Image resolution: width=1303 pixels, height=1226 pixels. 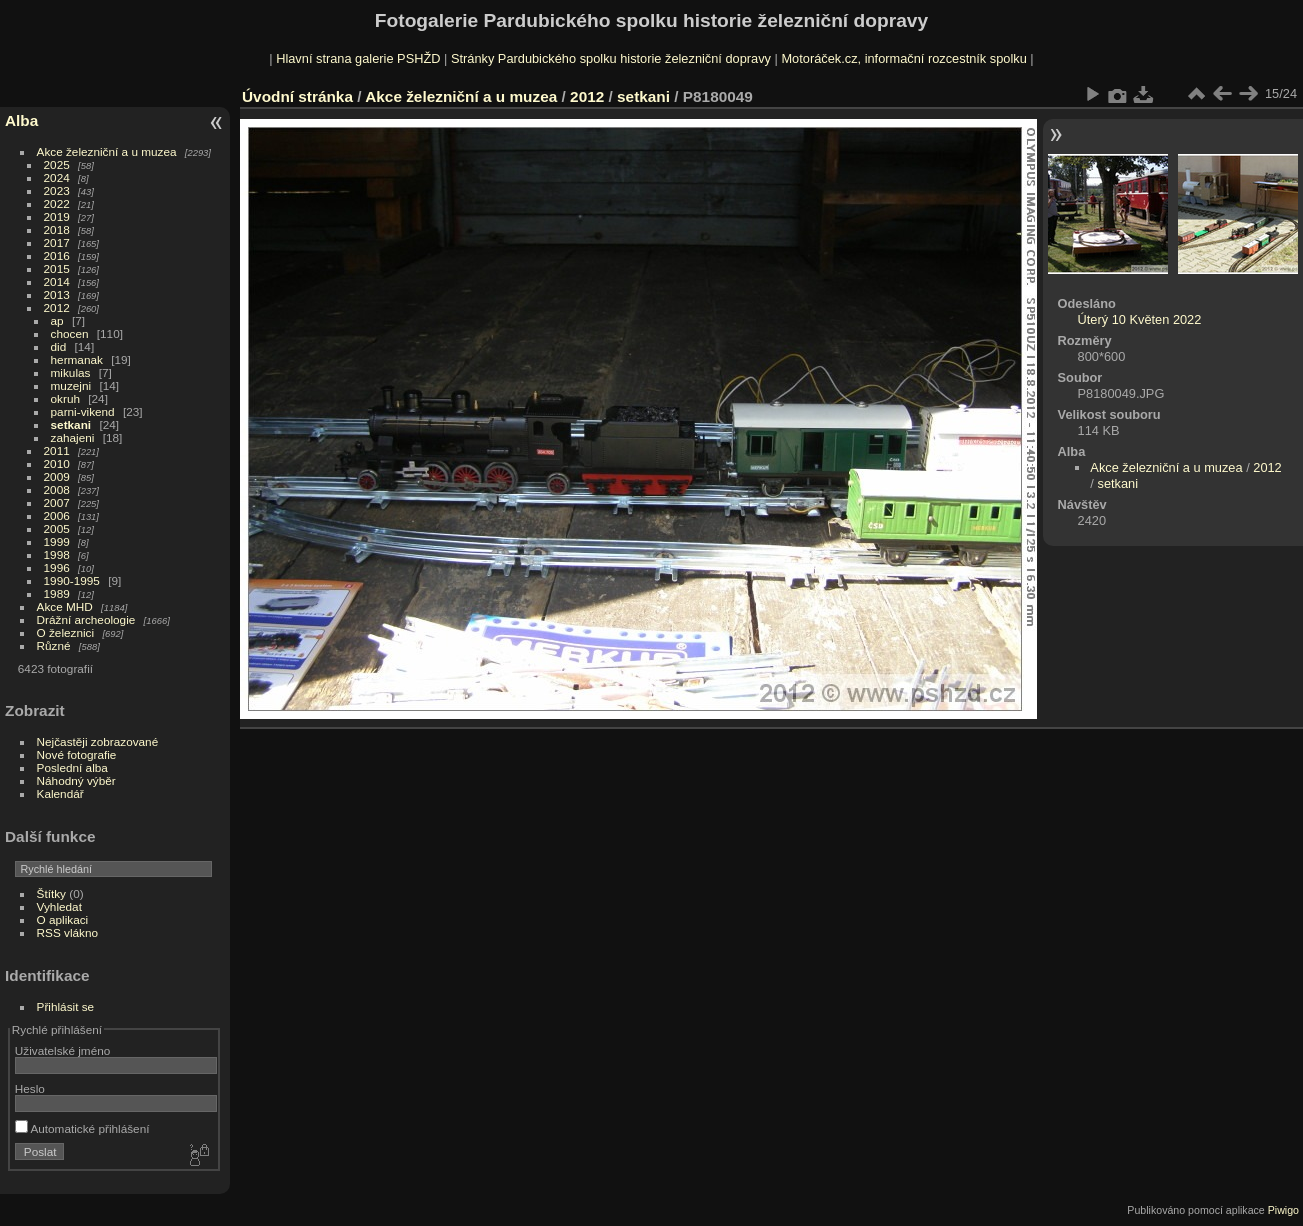 I want to click on 2011, so click(x=57, y=450).